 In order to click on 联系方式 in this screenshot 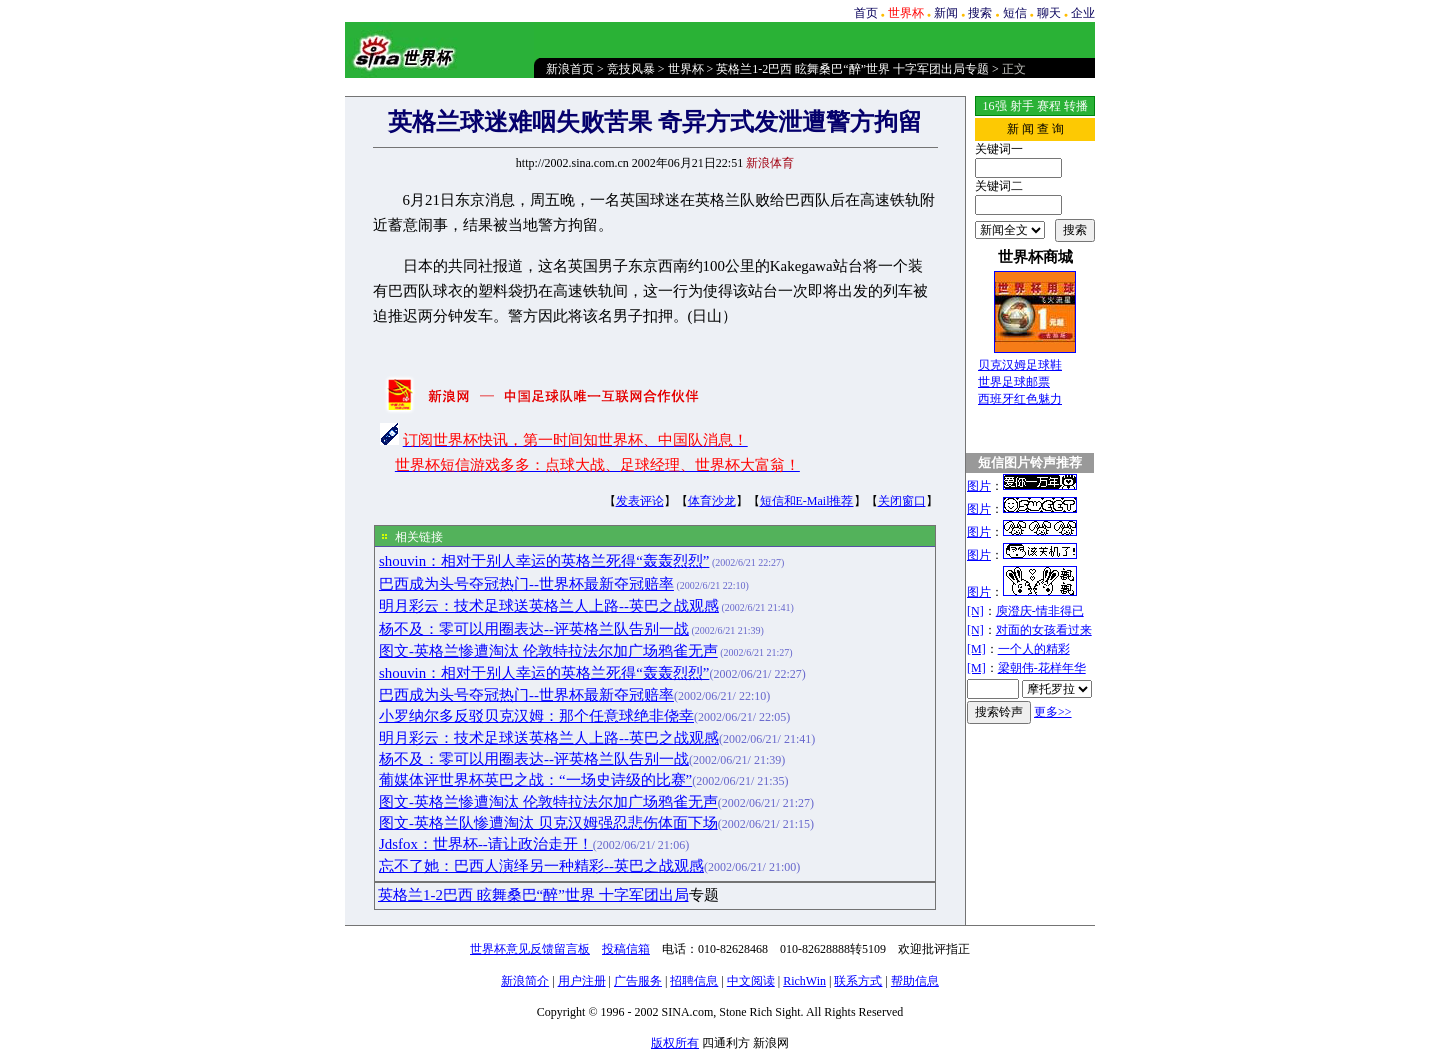, I will do `click(858, 981)`.